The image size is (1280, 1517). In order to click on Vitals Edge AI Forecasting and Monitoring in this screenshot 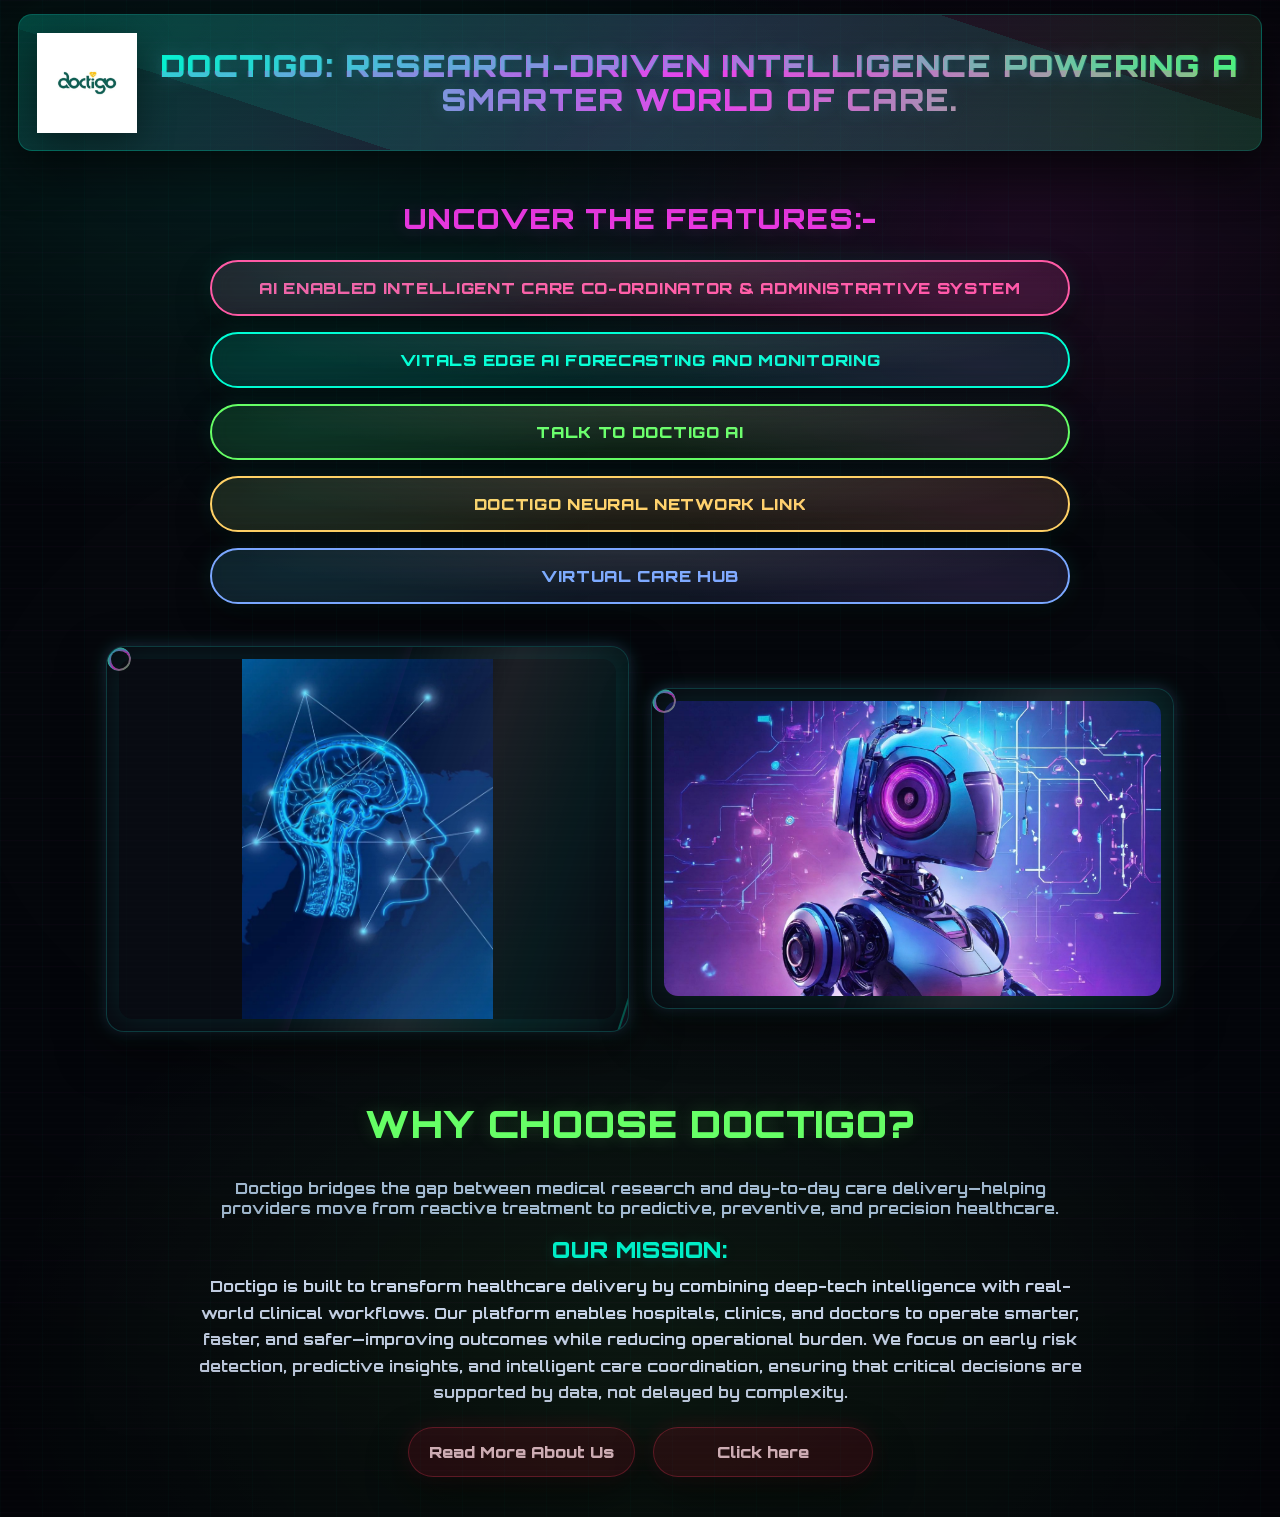, I will do `click(640, 360)`.